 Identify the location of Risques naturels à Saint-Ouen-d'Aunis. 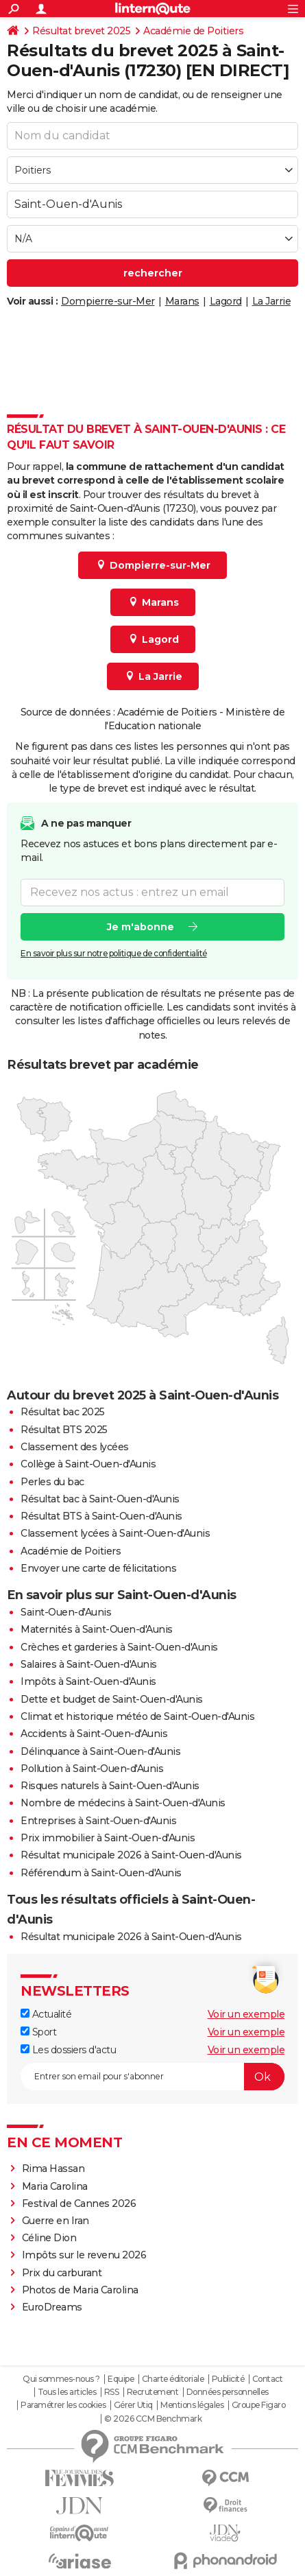
(110, 1786).